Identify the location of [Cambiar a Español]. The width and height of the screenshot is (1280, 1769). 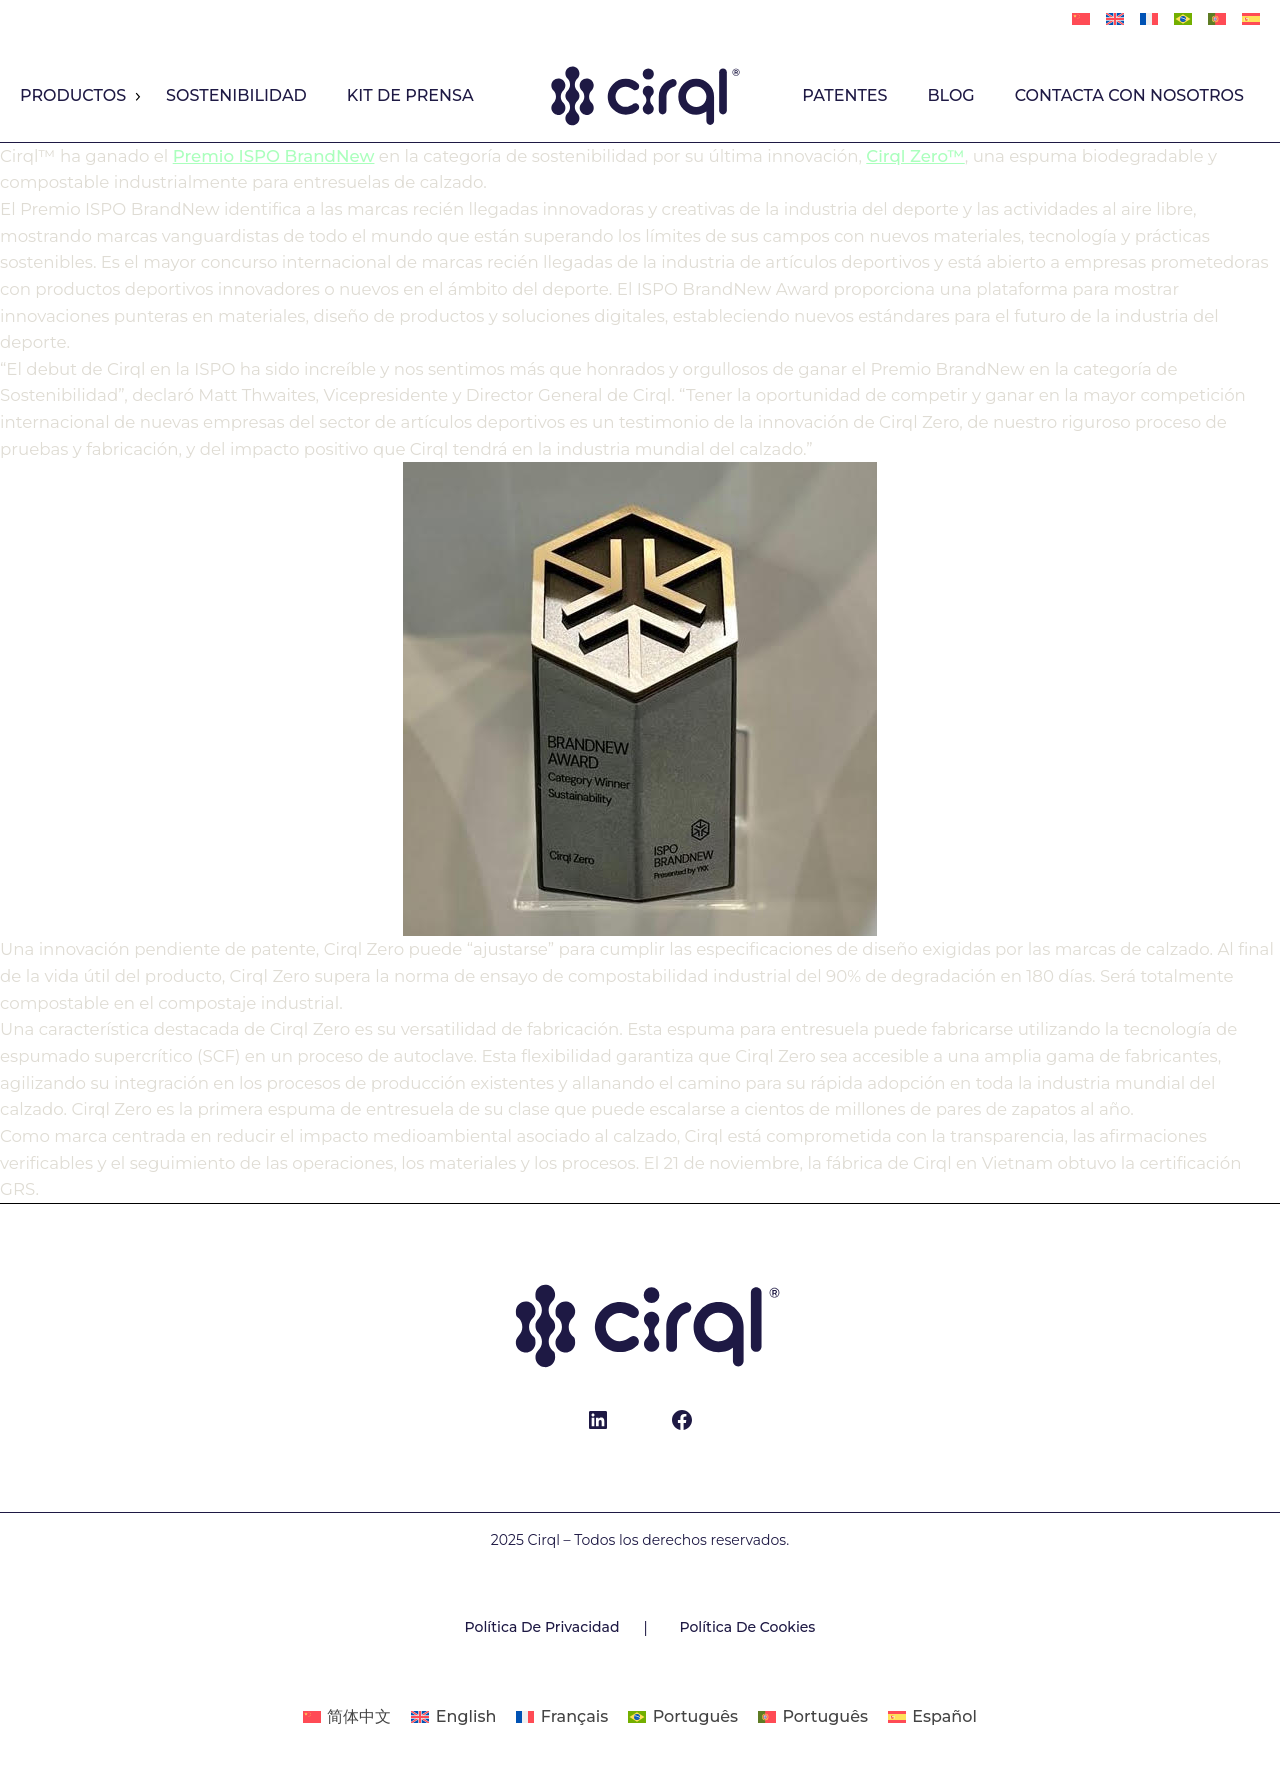
(932, 1717).